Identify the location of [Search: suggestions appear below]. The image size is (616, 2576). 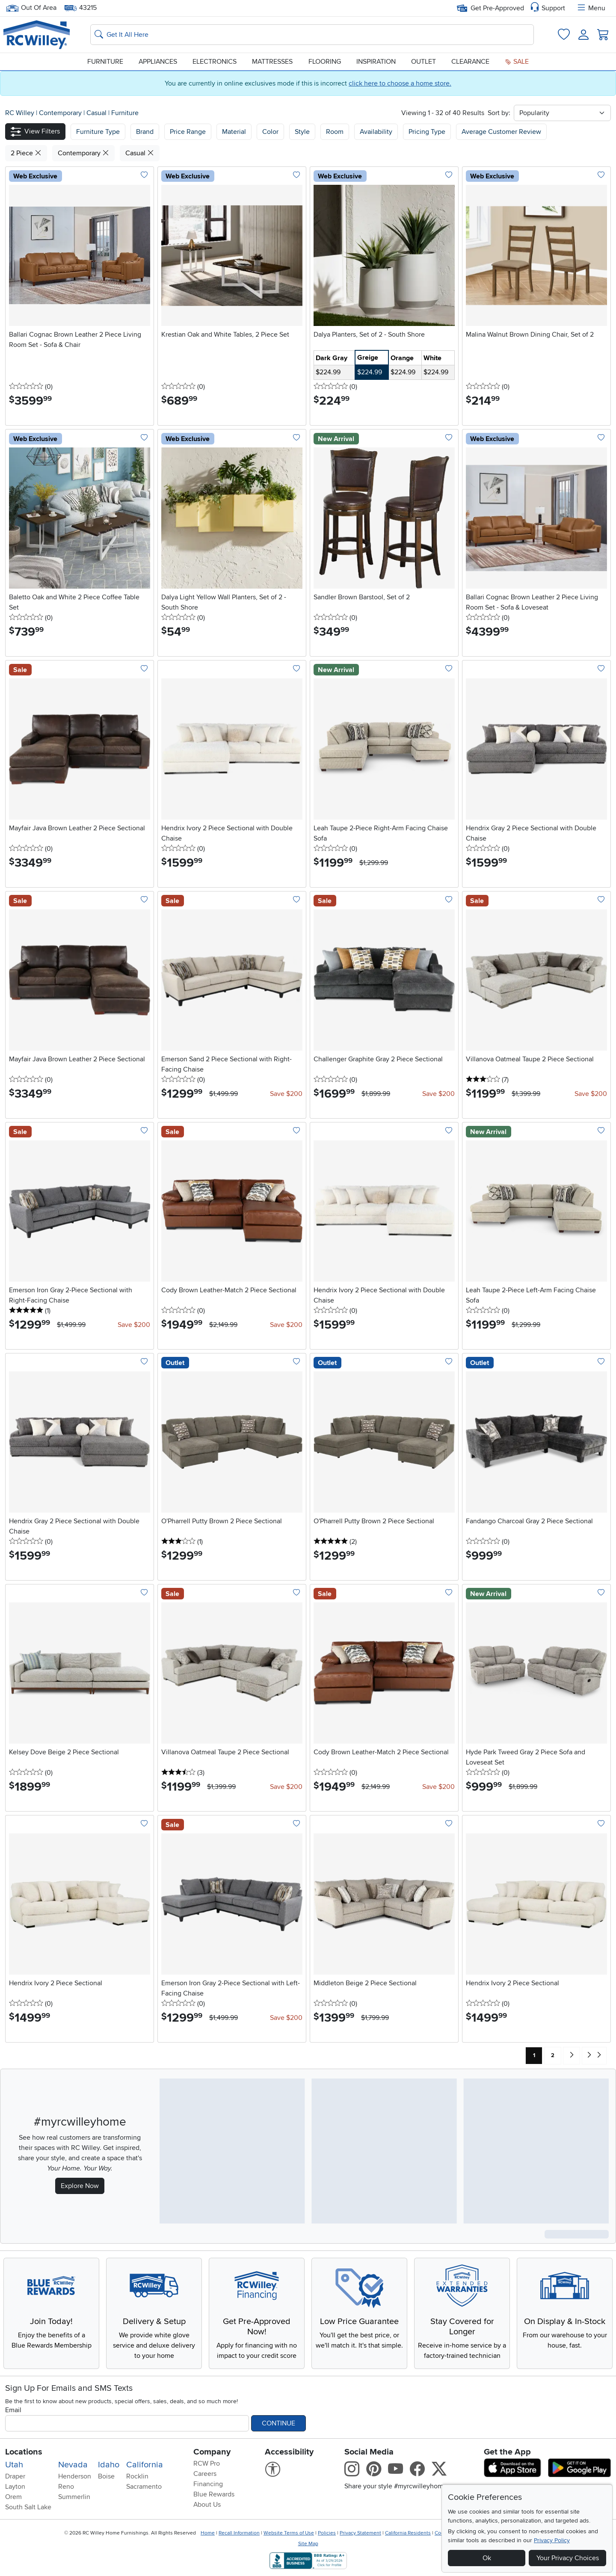
(312, 34).